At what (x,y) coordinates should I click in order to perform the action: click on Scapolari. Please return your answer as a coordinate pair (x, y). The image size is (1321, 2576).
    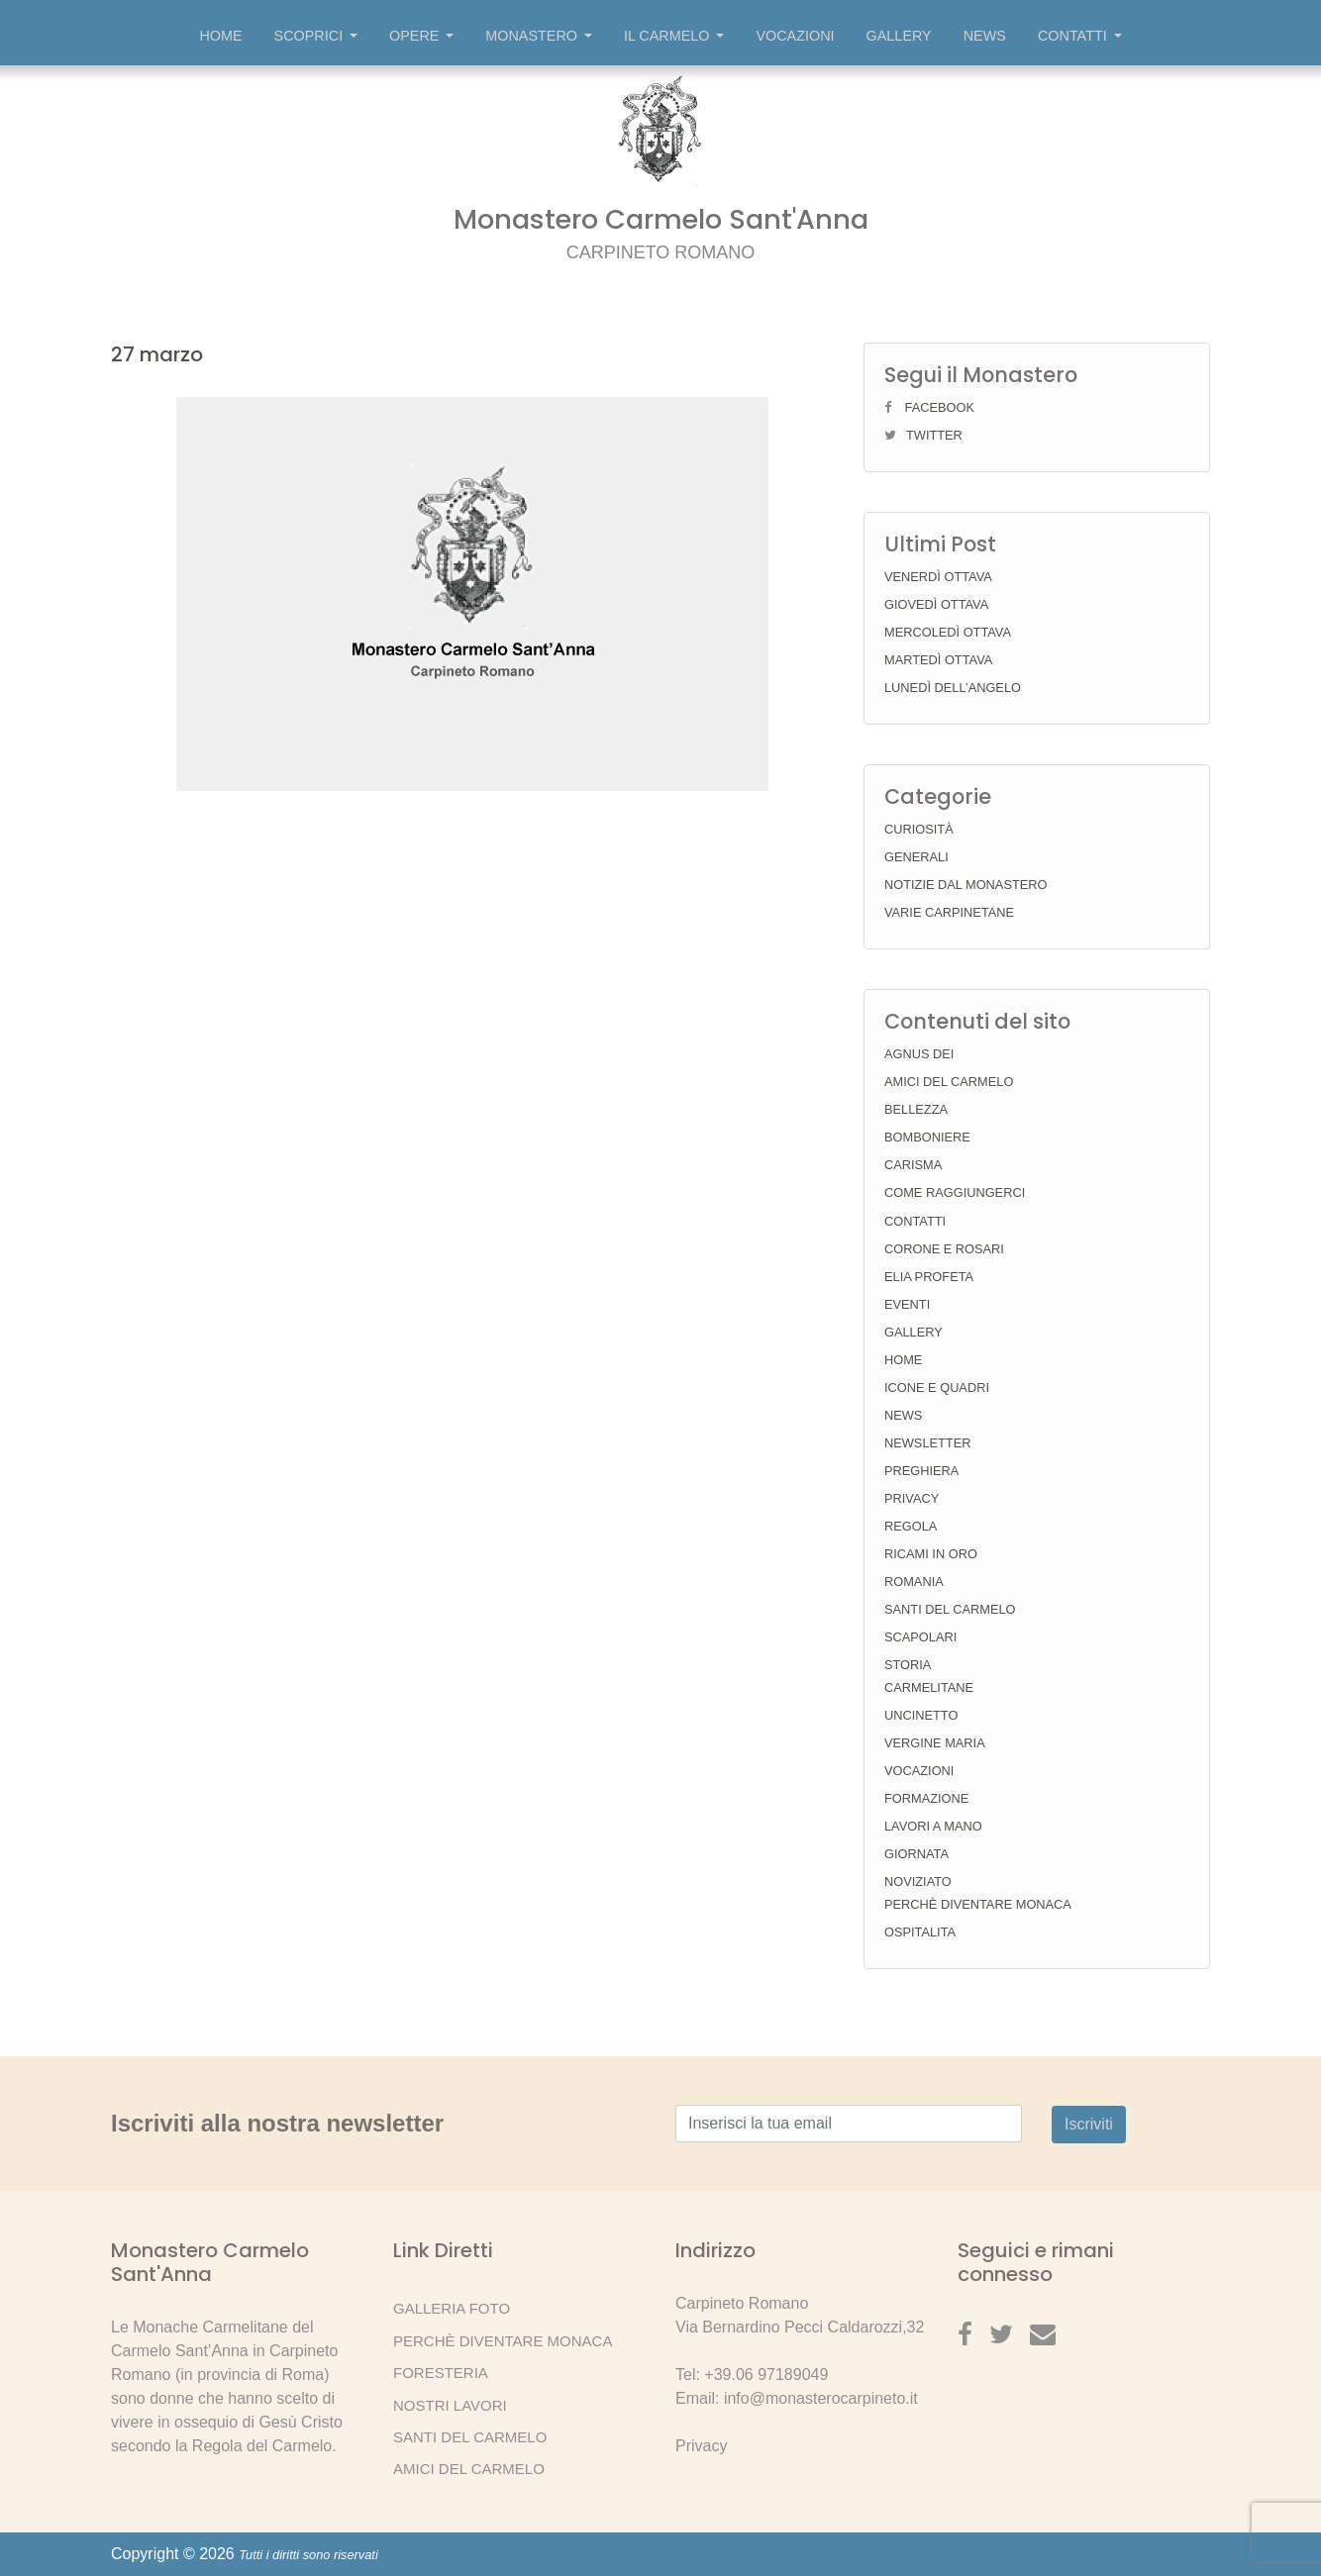
    Looking at the image, I should click on (920, 1637).